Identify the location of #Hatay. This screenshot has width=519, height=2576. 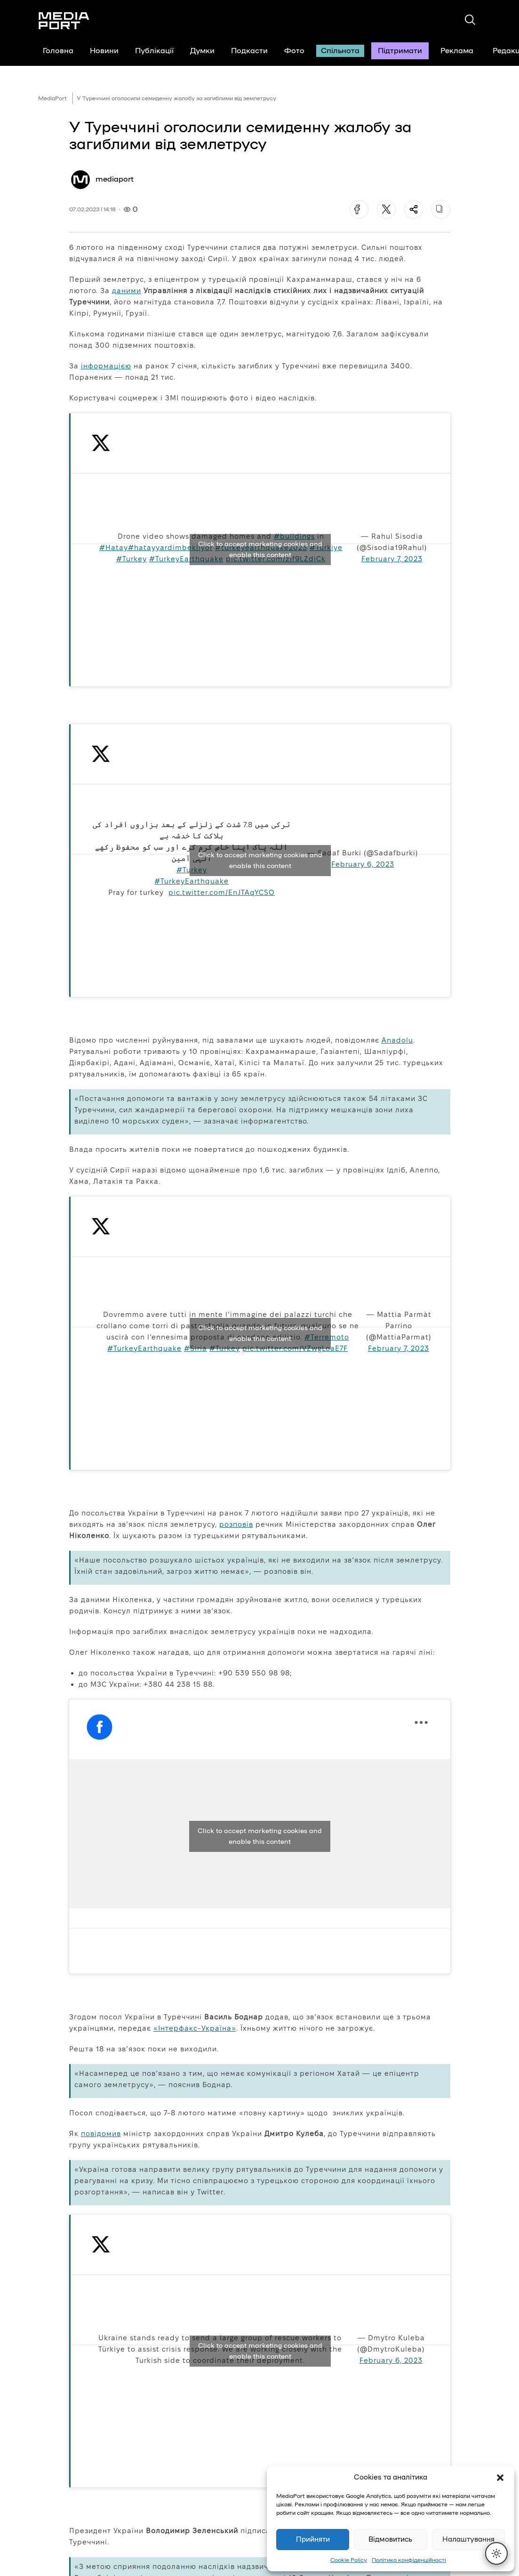
(113, 547).